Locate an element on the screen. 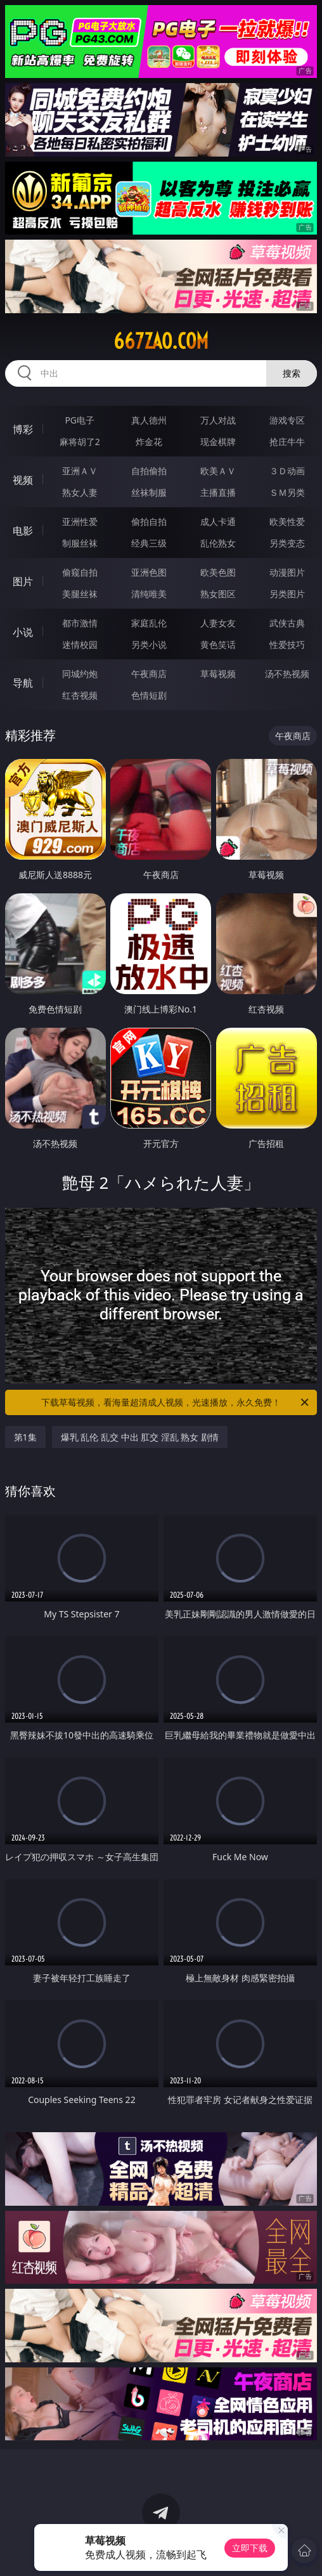 The image size is (322, 2576). 现金棋牌 is located at coordinates (218, 442).